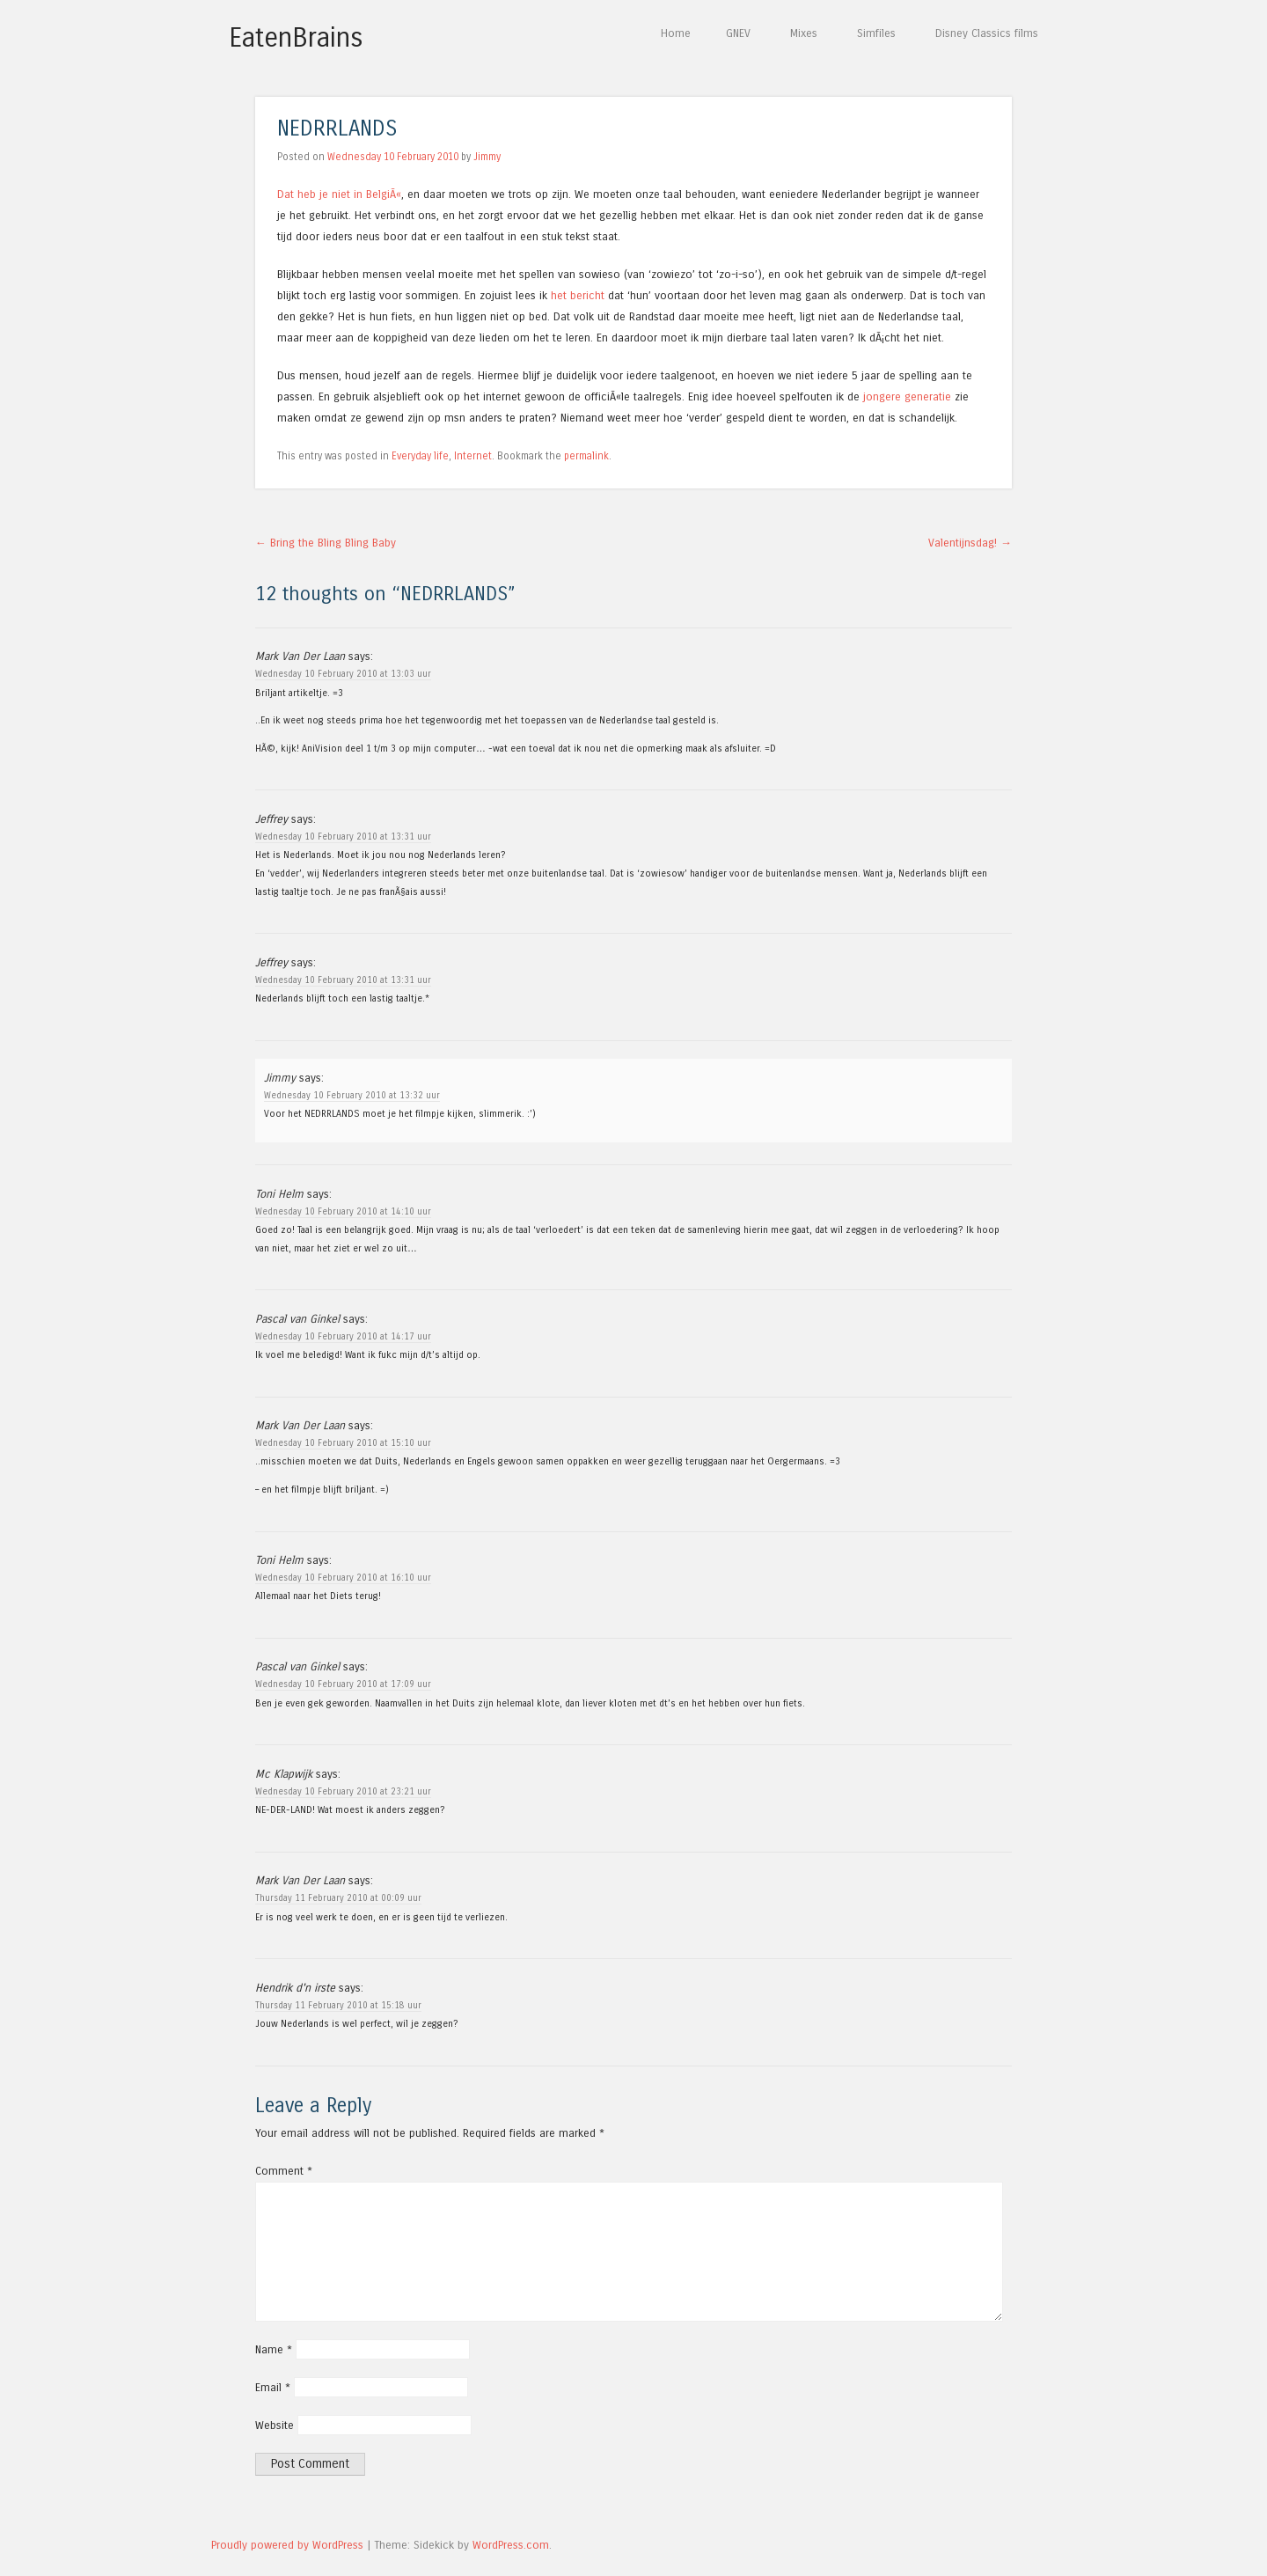 This screenshot has width=1267, height=2576. Describe the element at coordinates (300, 656) in the screenshot. I see `Mark Van Der Laan` at that location.